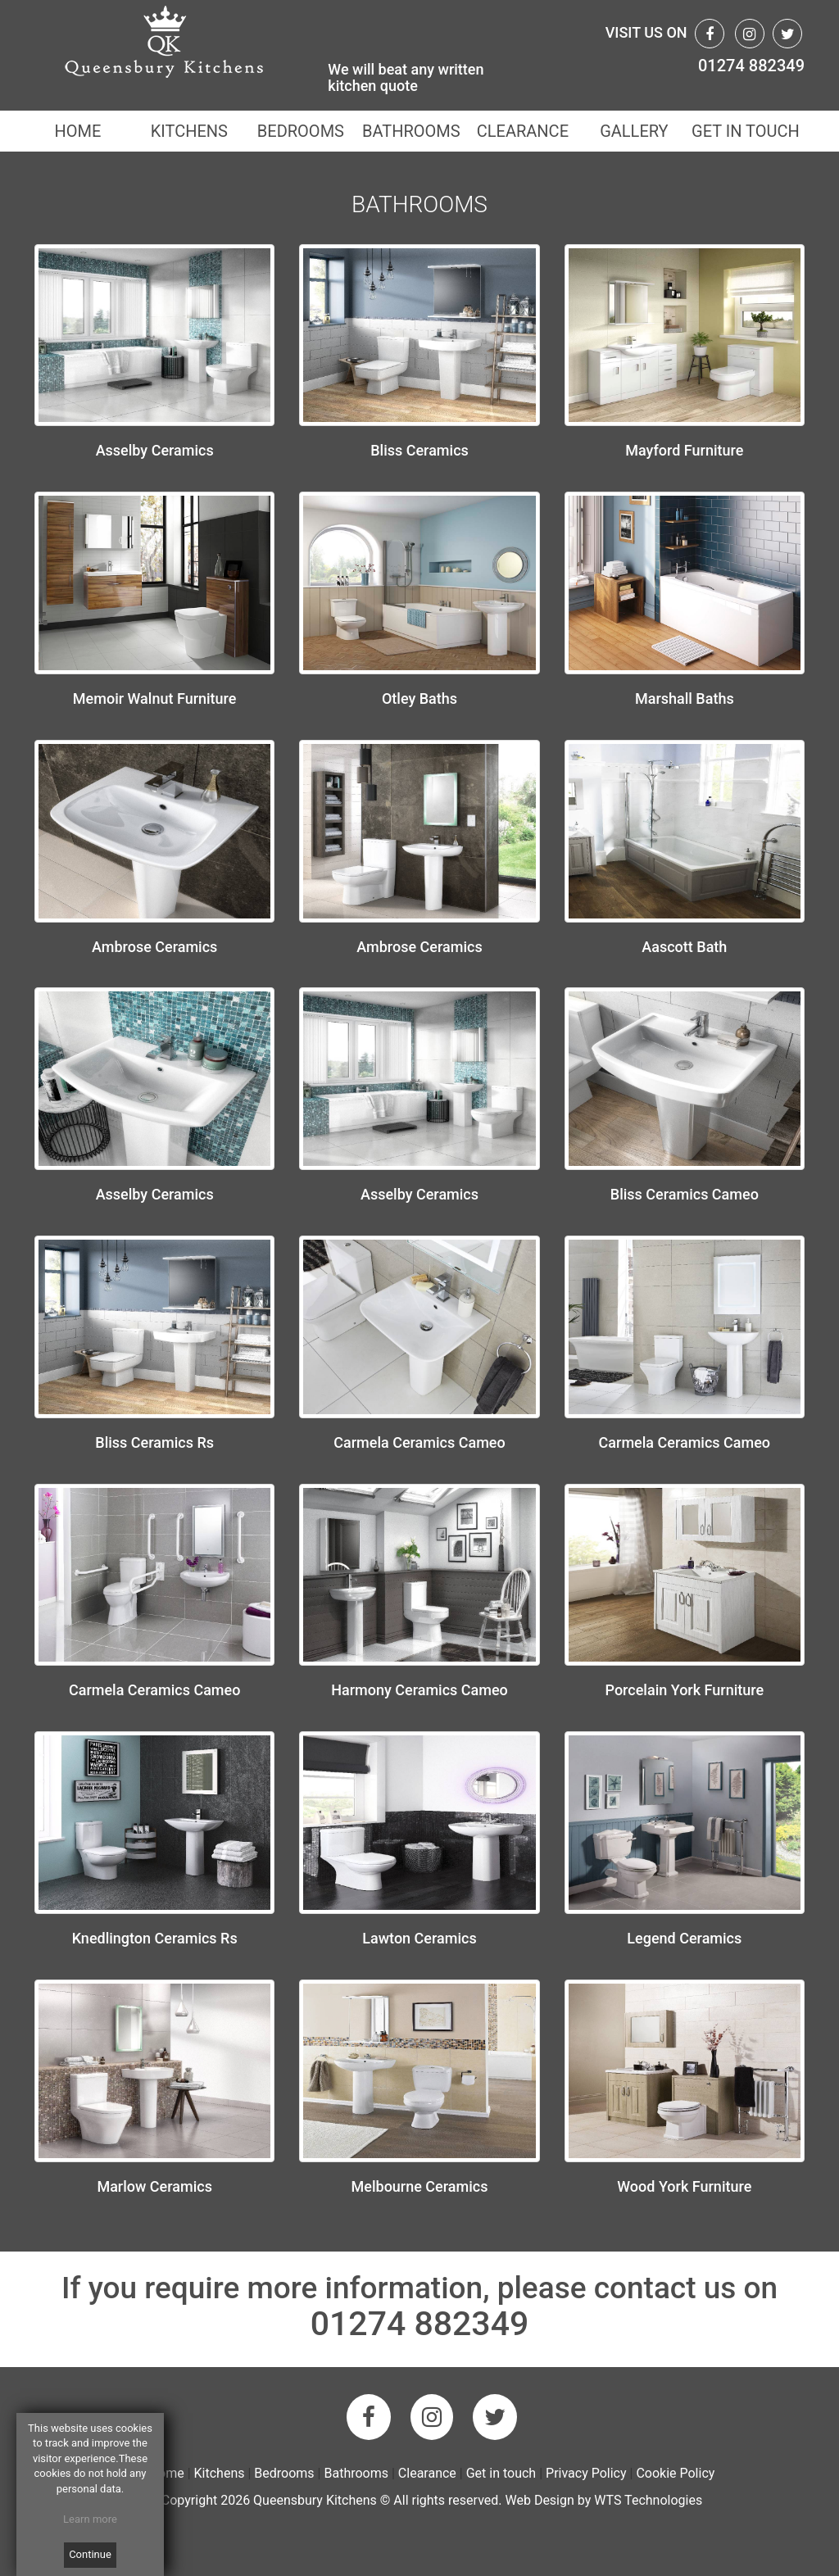 This screenshot has height=2576, width=839. Describe the element at coordinates (539, 2500) in the screenshot. I see `Web Design` at that location.